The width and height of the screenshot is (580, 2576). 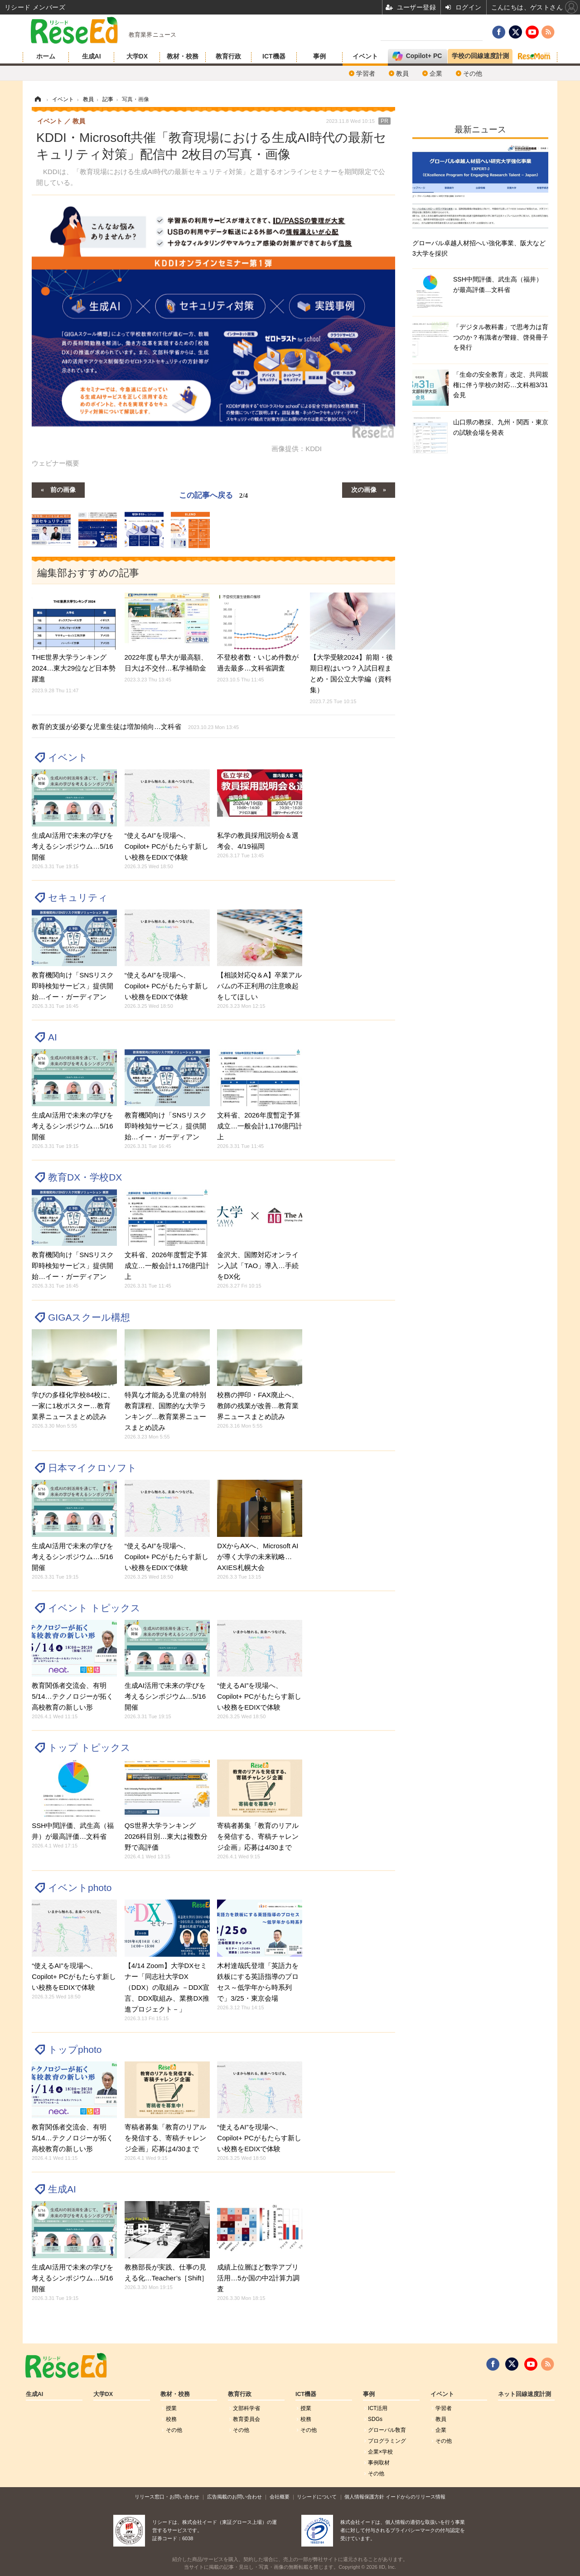 What do you see at coordinates (246, 2419) in the screenshot?
I see `教育委員会` at bounding box center [246, 2419].